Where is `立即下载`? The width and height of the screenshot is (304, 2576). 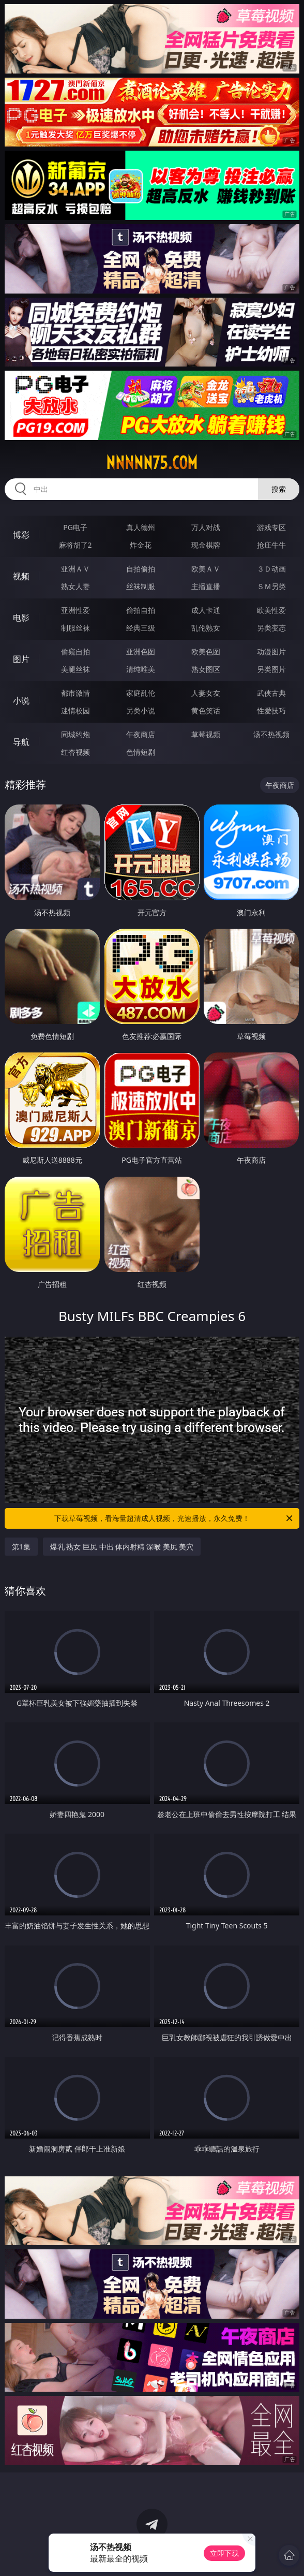
立即下载 is located at coordinates (224, 2553).